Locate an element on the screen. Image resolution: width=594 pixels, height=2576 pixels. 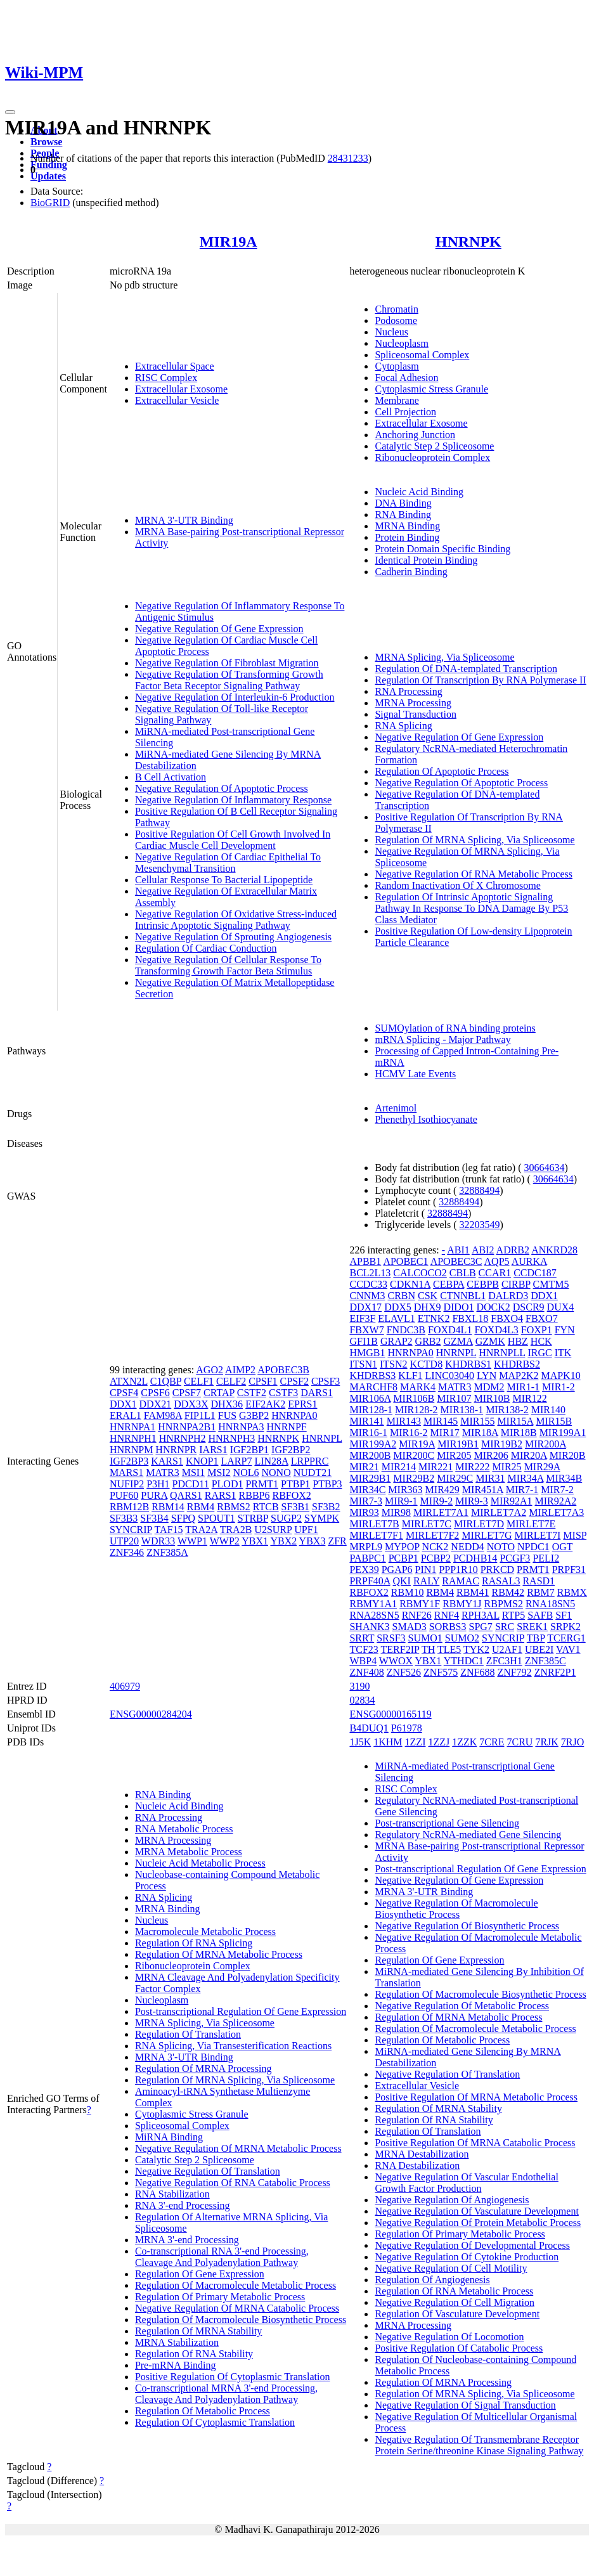
FBXW7 is located at coordinates (366, 1329).